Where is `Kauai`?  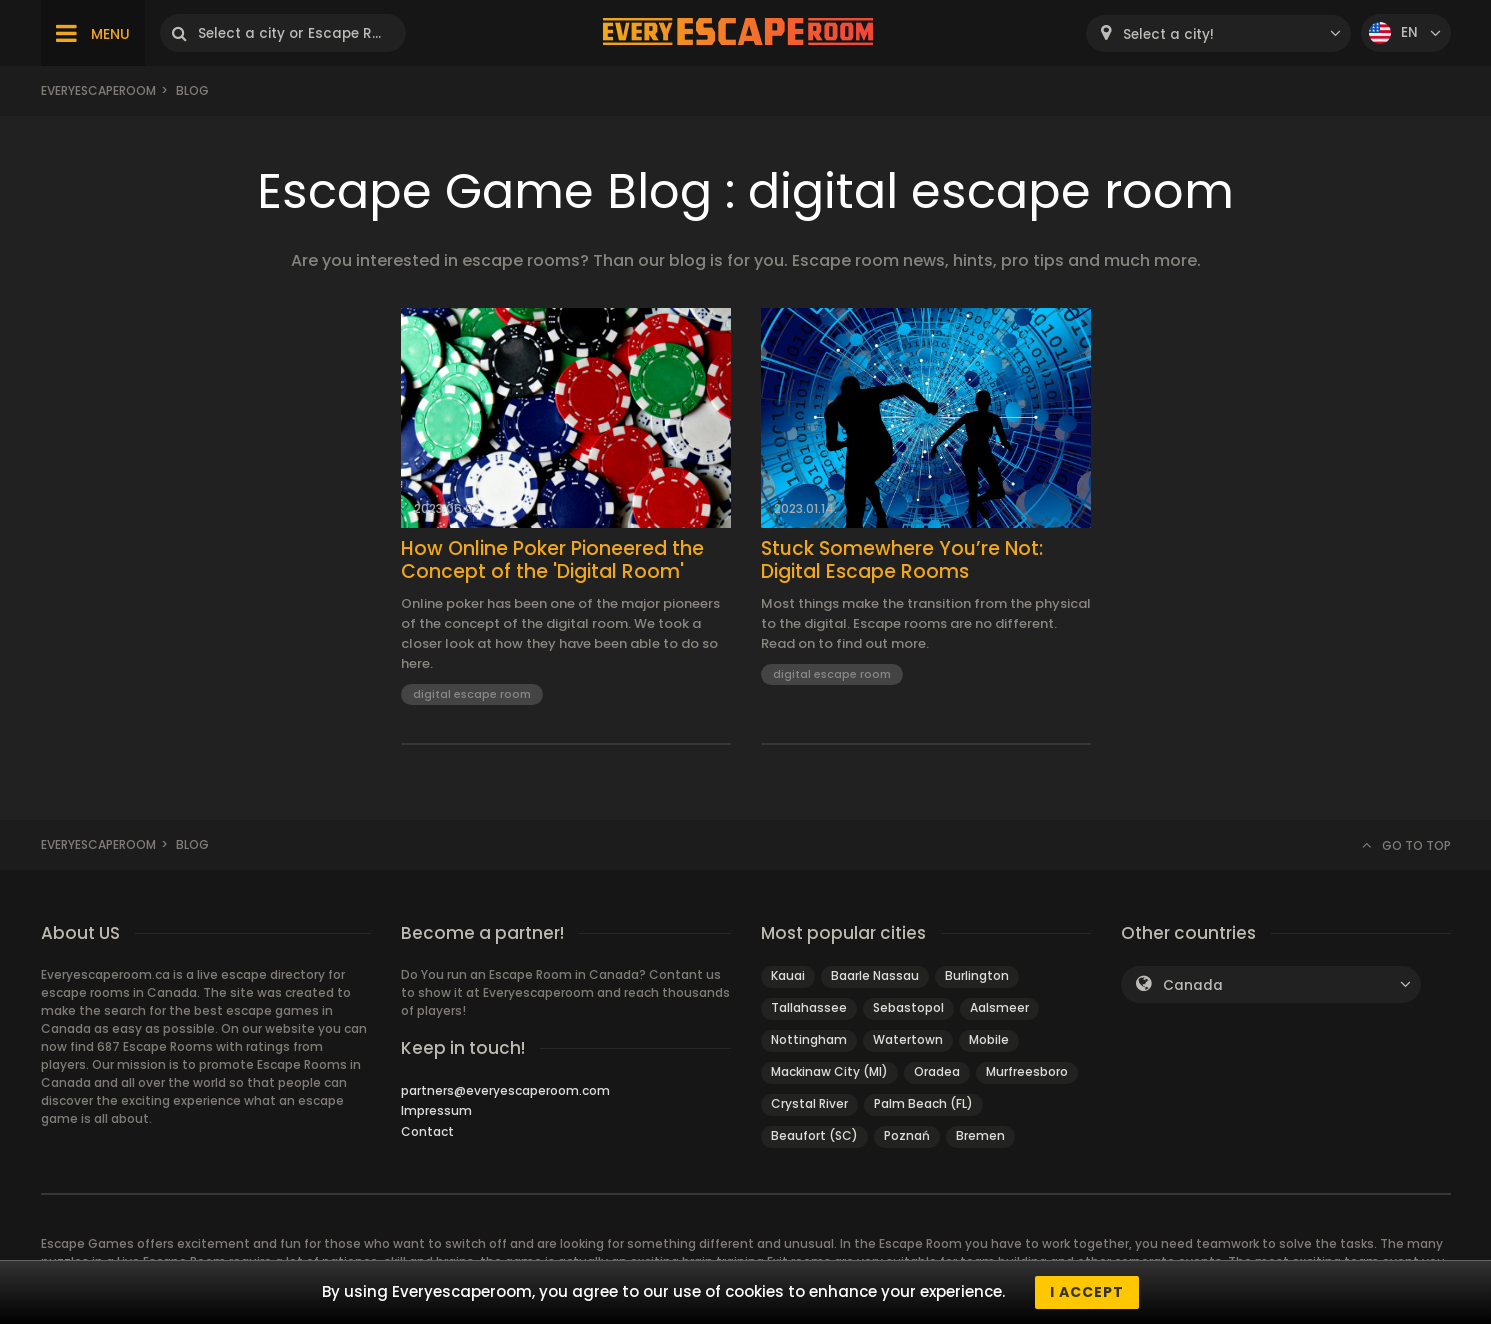
Kauai is located at coordinates (788, 975).